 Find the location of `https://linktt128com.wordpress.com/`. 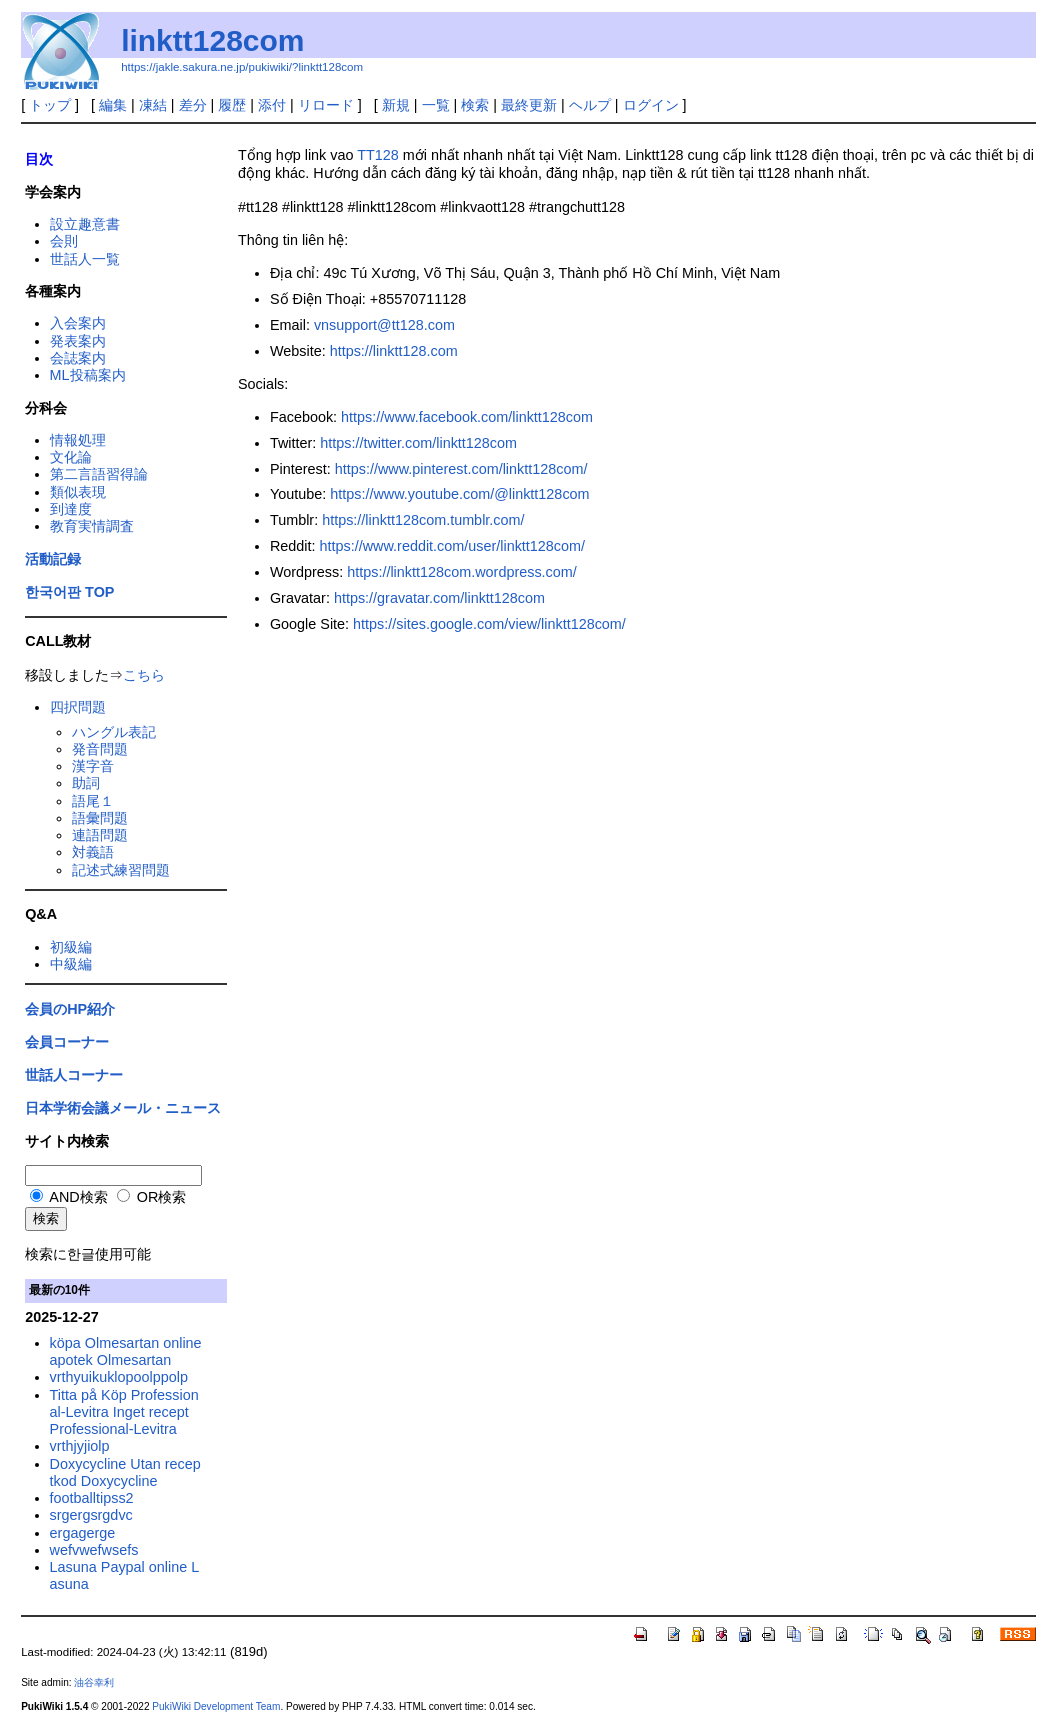

https://linktt128com.wordpress.com/ is located at coordinates (462, 572).